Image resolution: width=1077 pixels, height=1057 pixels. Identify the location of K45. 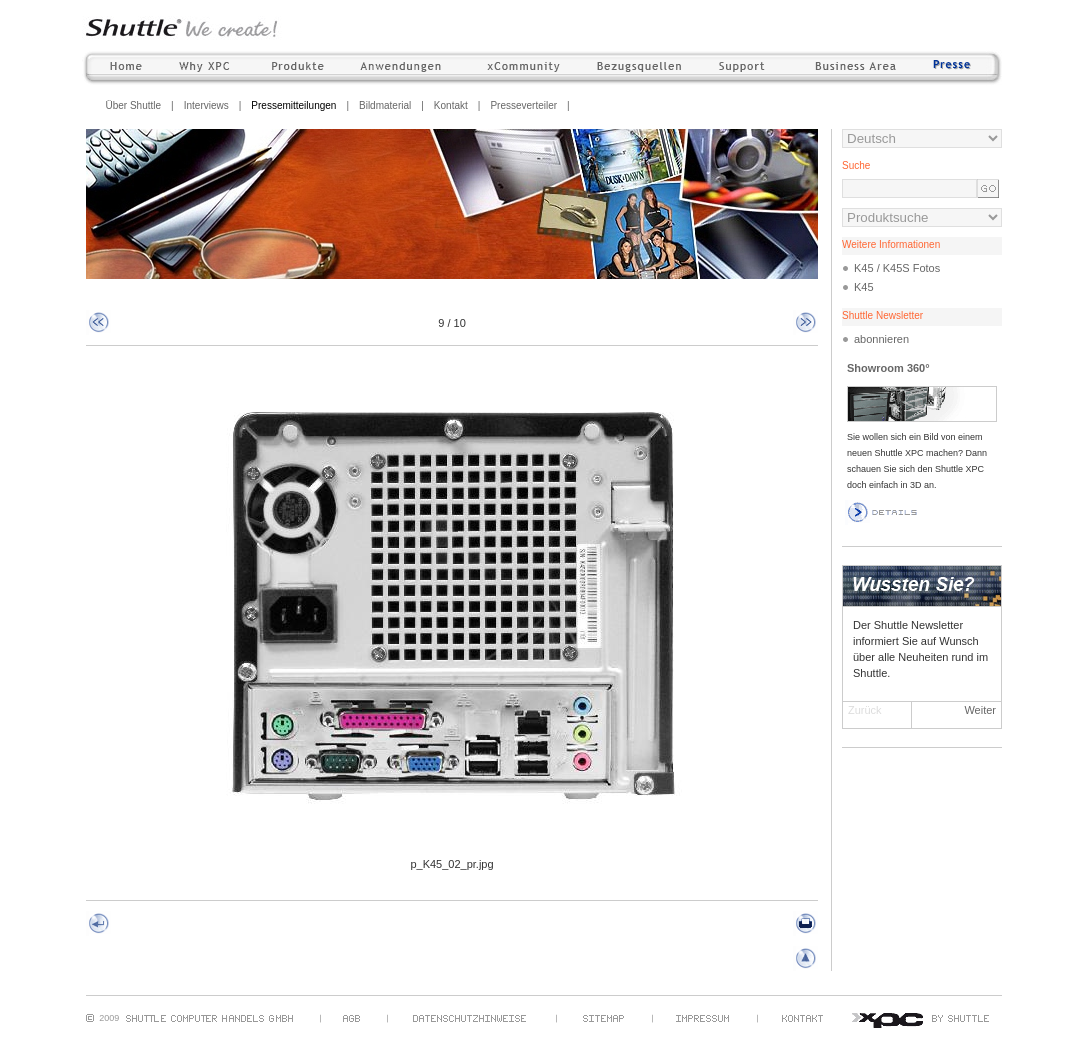
(864, 287).